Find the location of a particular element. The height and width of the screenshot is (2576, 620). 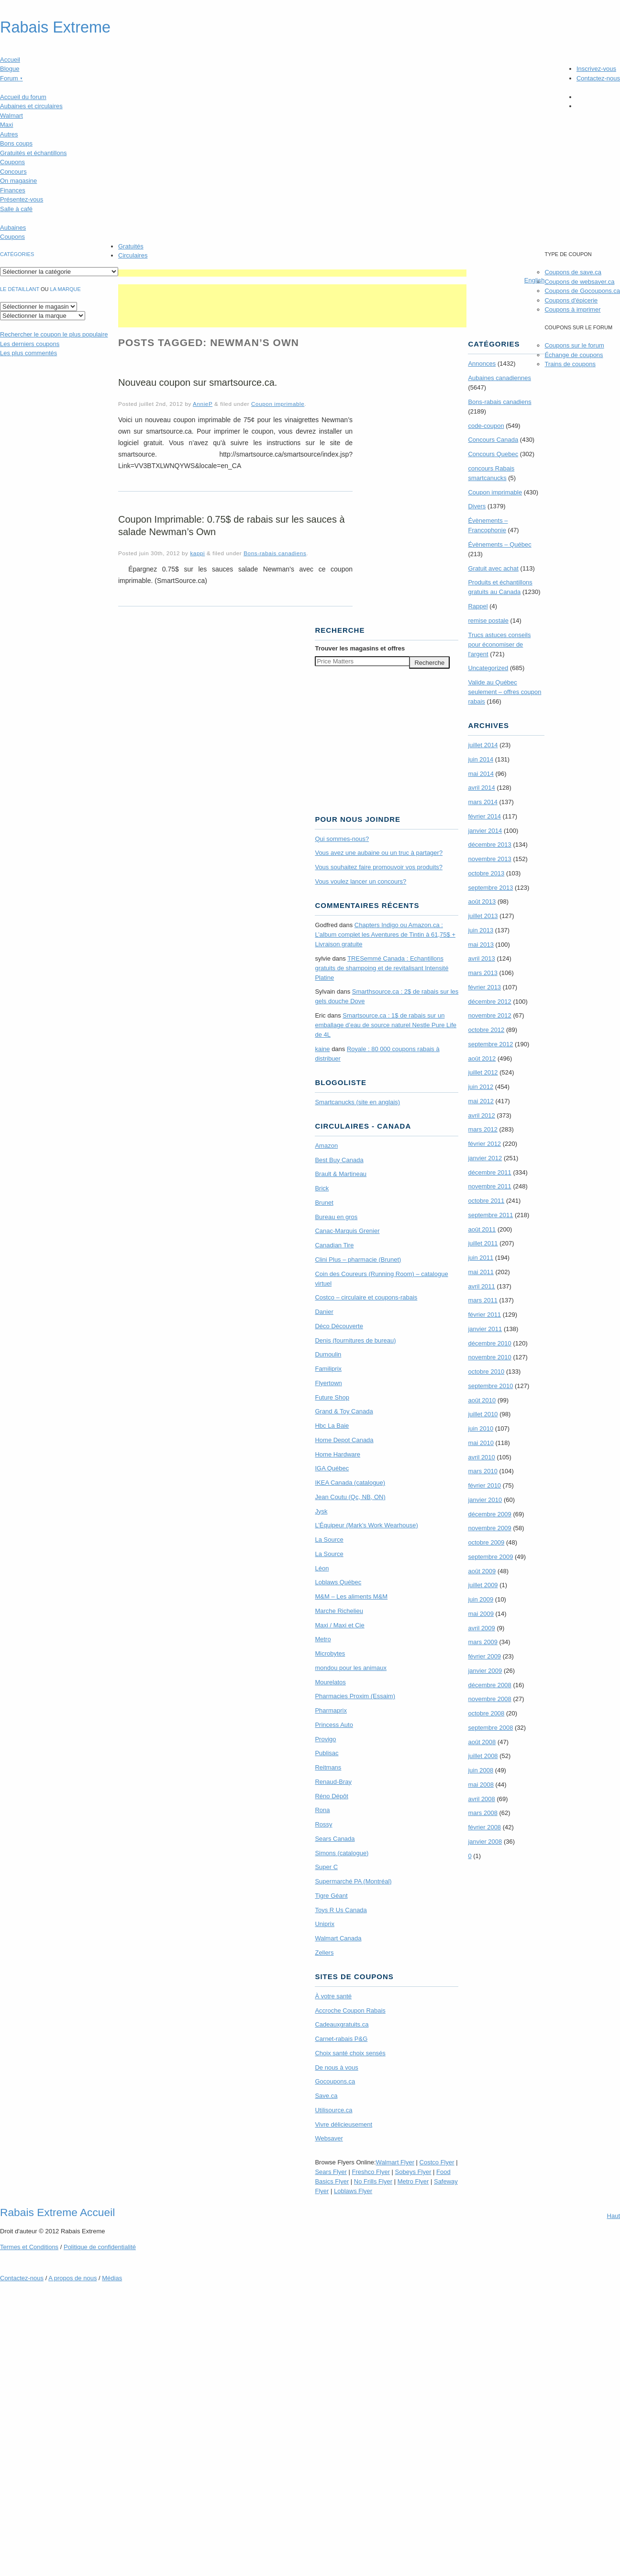

juillet 2014 is located at coordinates (483, 745).